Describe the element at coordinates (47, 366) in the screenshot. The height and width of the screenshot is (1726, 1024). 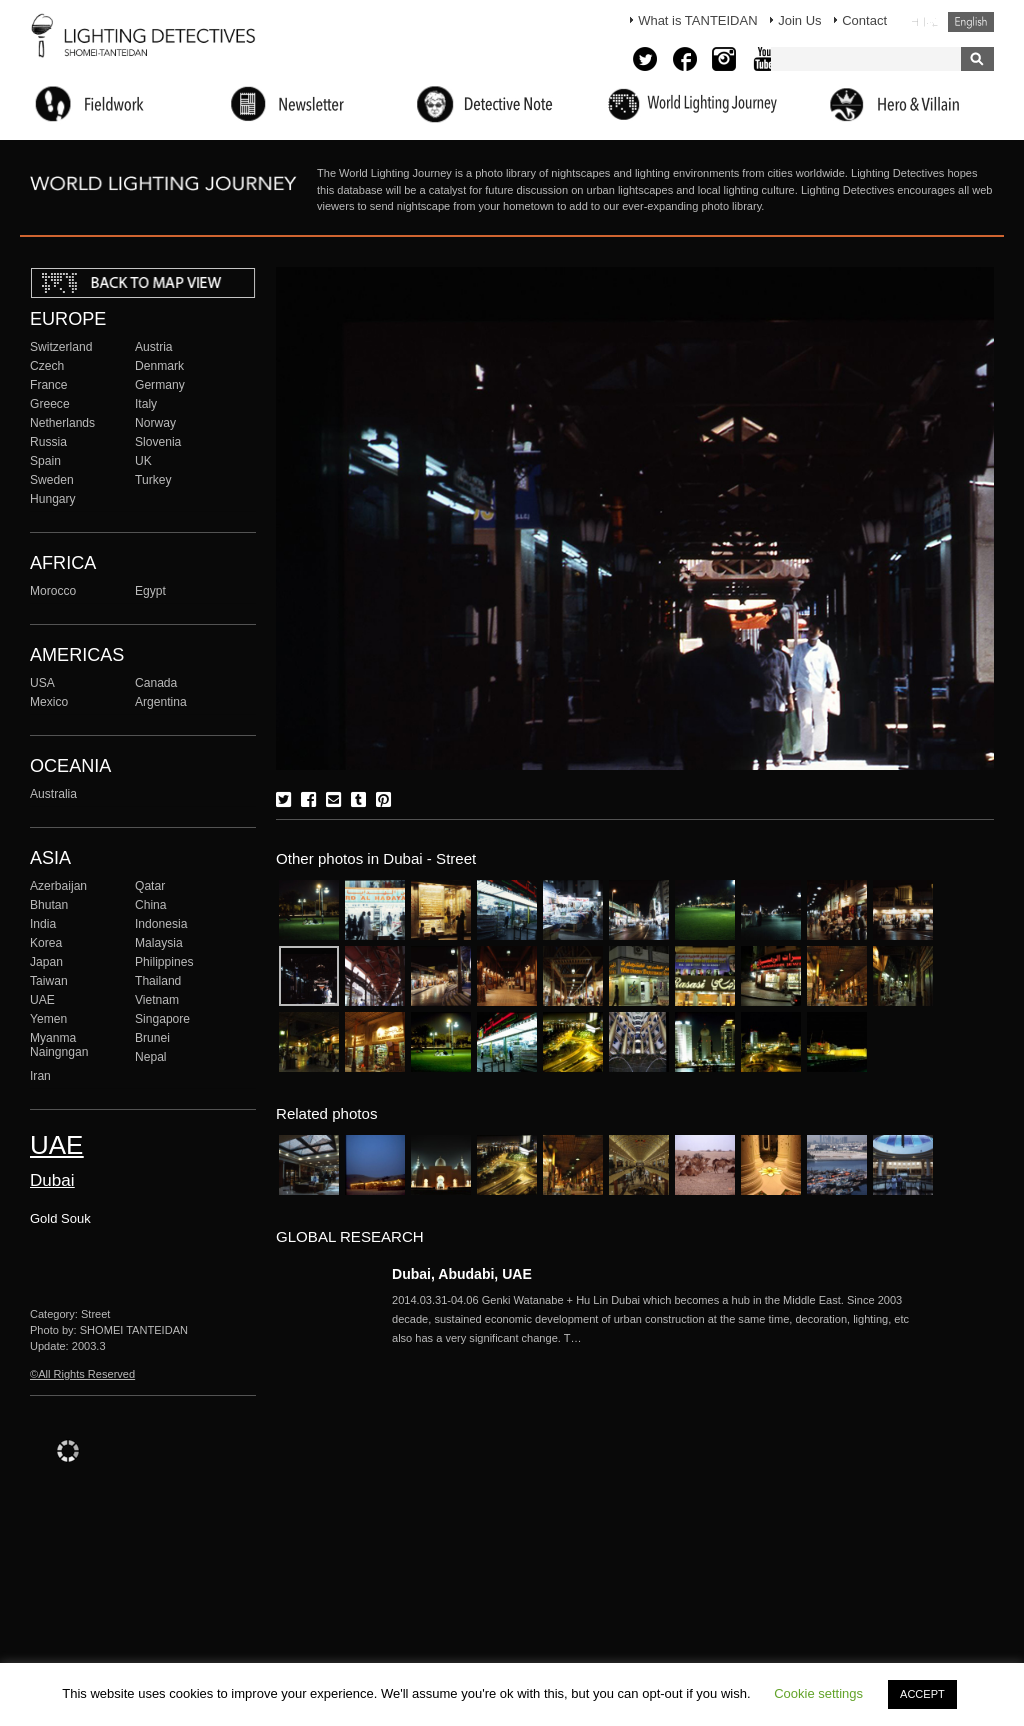
I see `Czech` at that location.